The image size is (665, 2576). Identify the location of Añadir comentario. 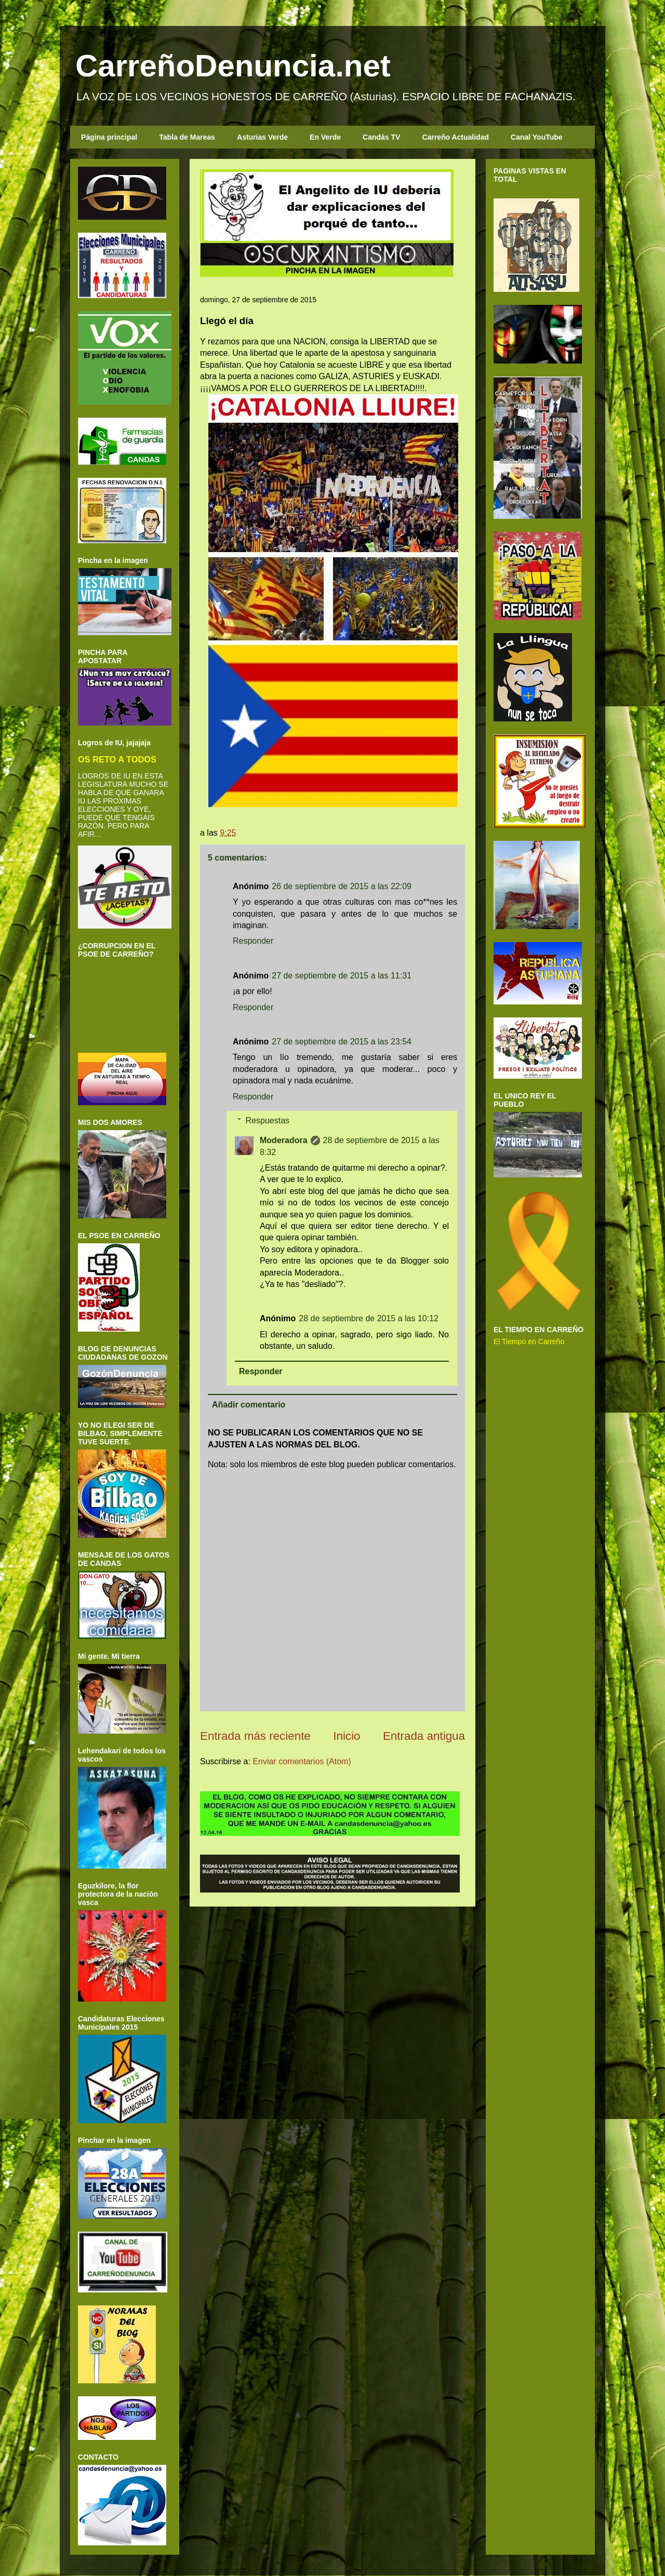
(248, 1404).